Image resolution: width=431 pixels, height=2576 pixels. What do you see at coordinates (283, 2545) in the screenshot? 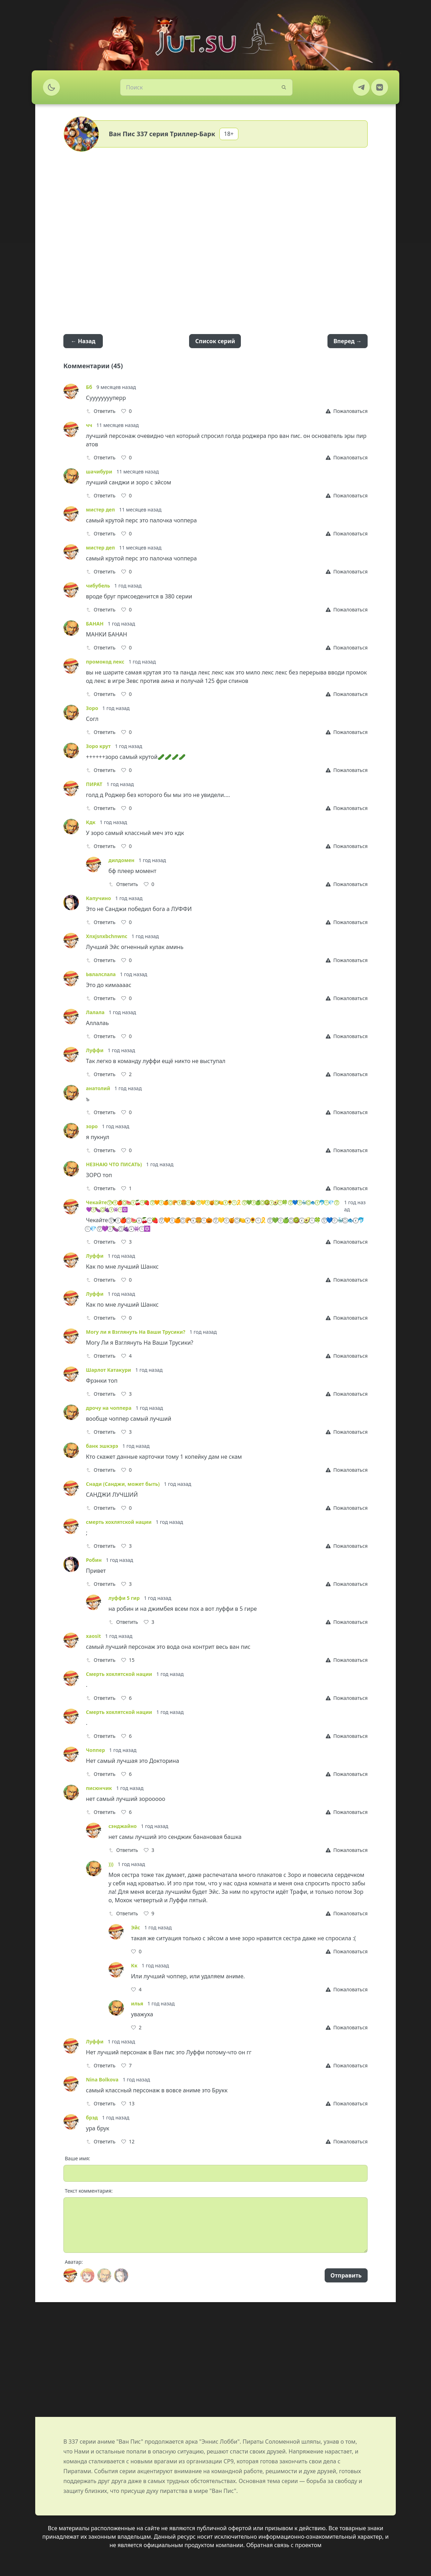
I see `Обратная связь с проектом` at bounding box center [283, 2545].